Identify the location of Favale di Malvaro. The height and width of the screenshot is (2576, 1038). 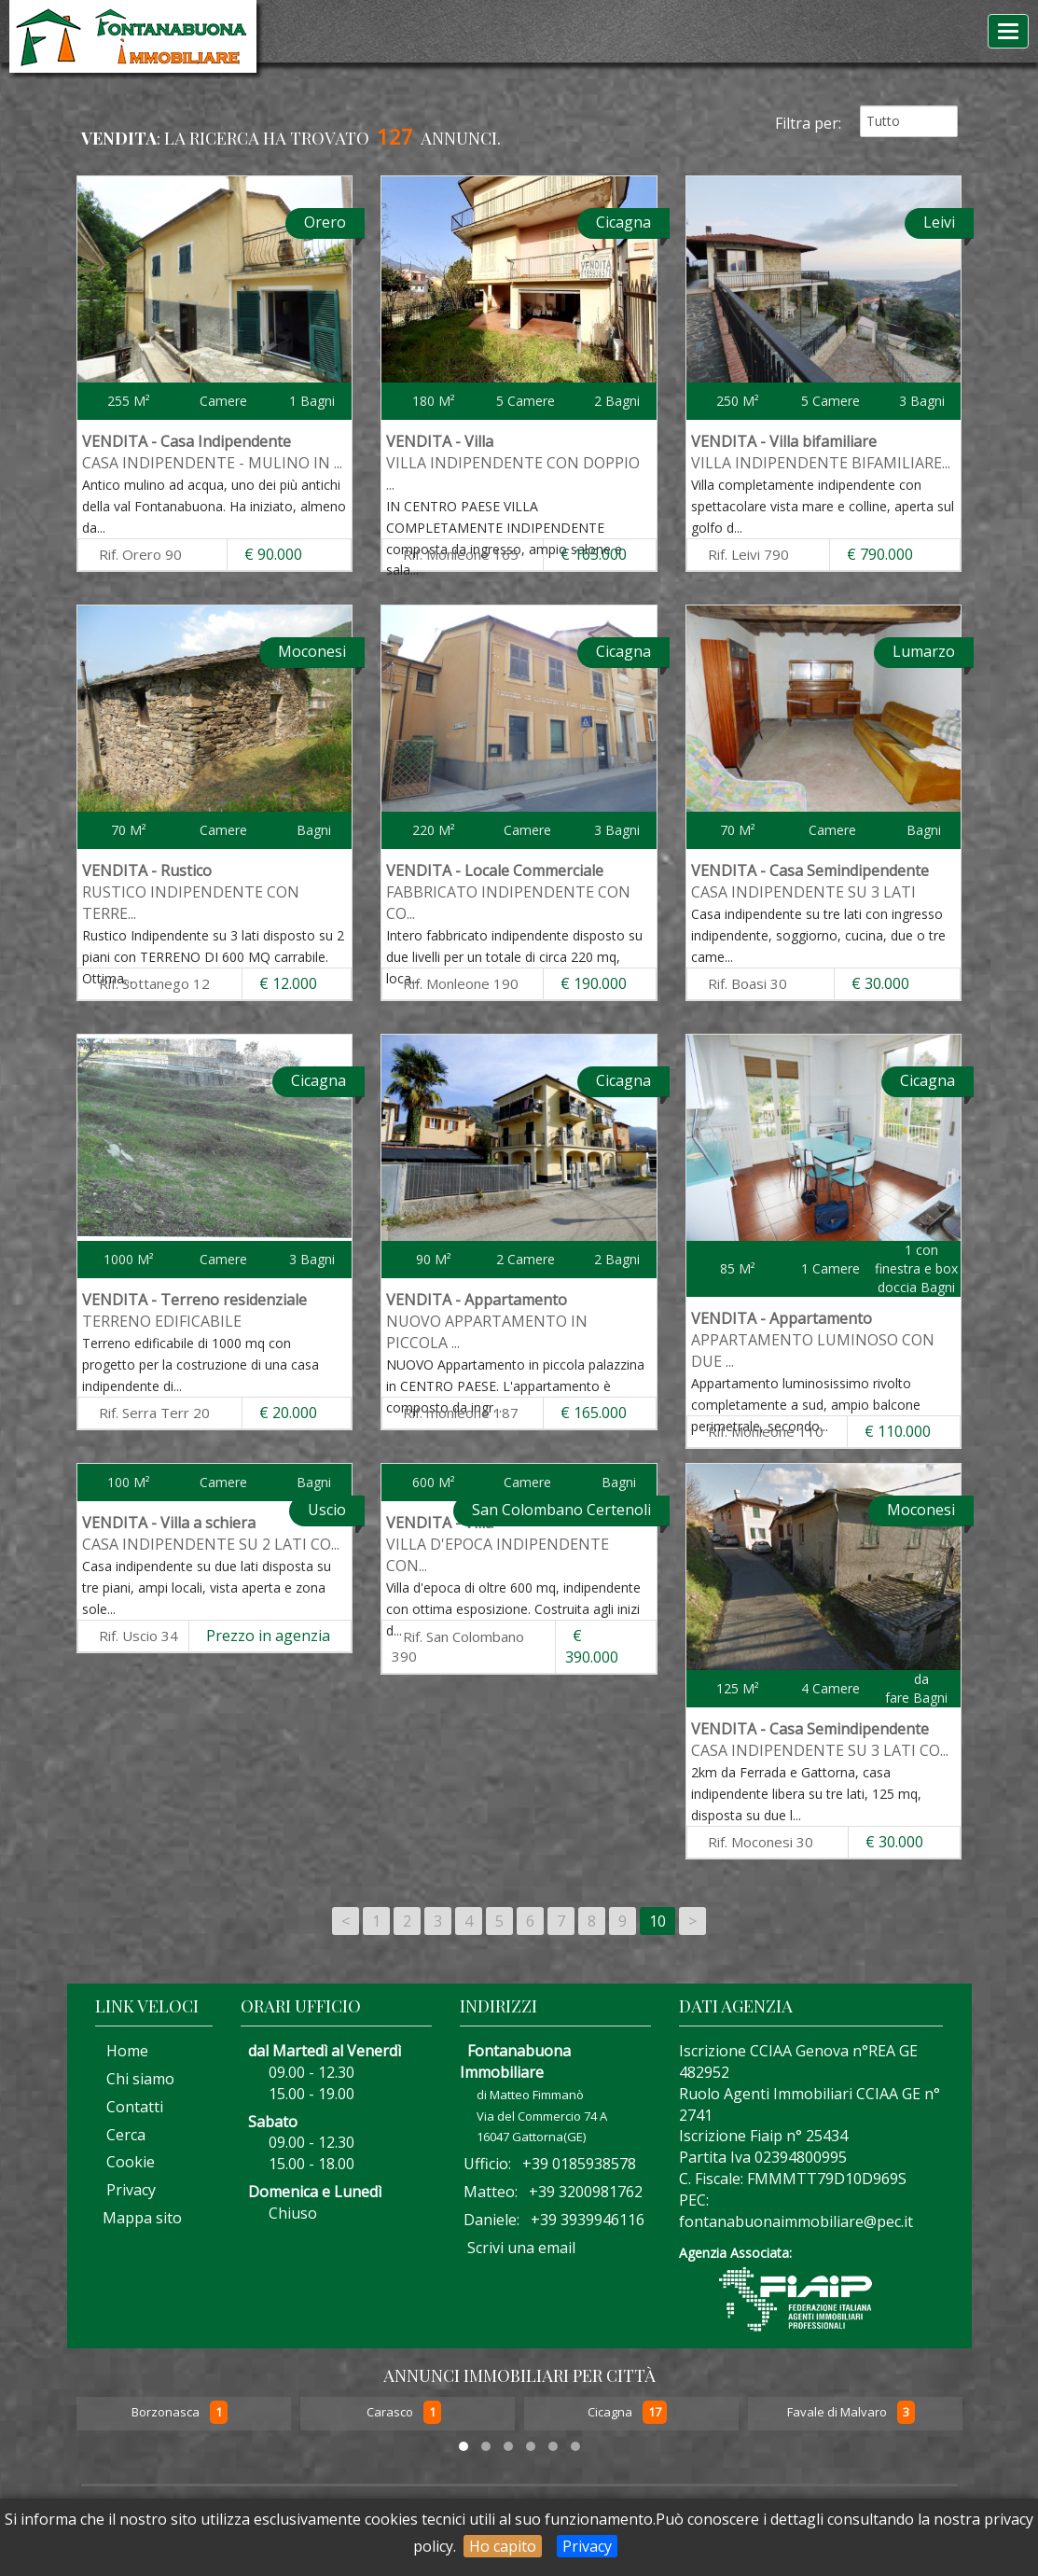
(838, 2412).